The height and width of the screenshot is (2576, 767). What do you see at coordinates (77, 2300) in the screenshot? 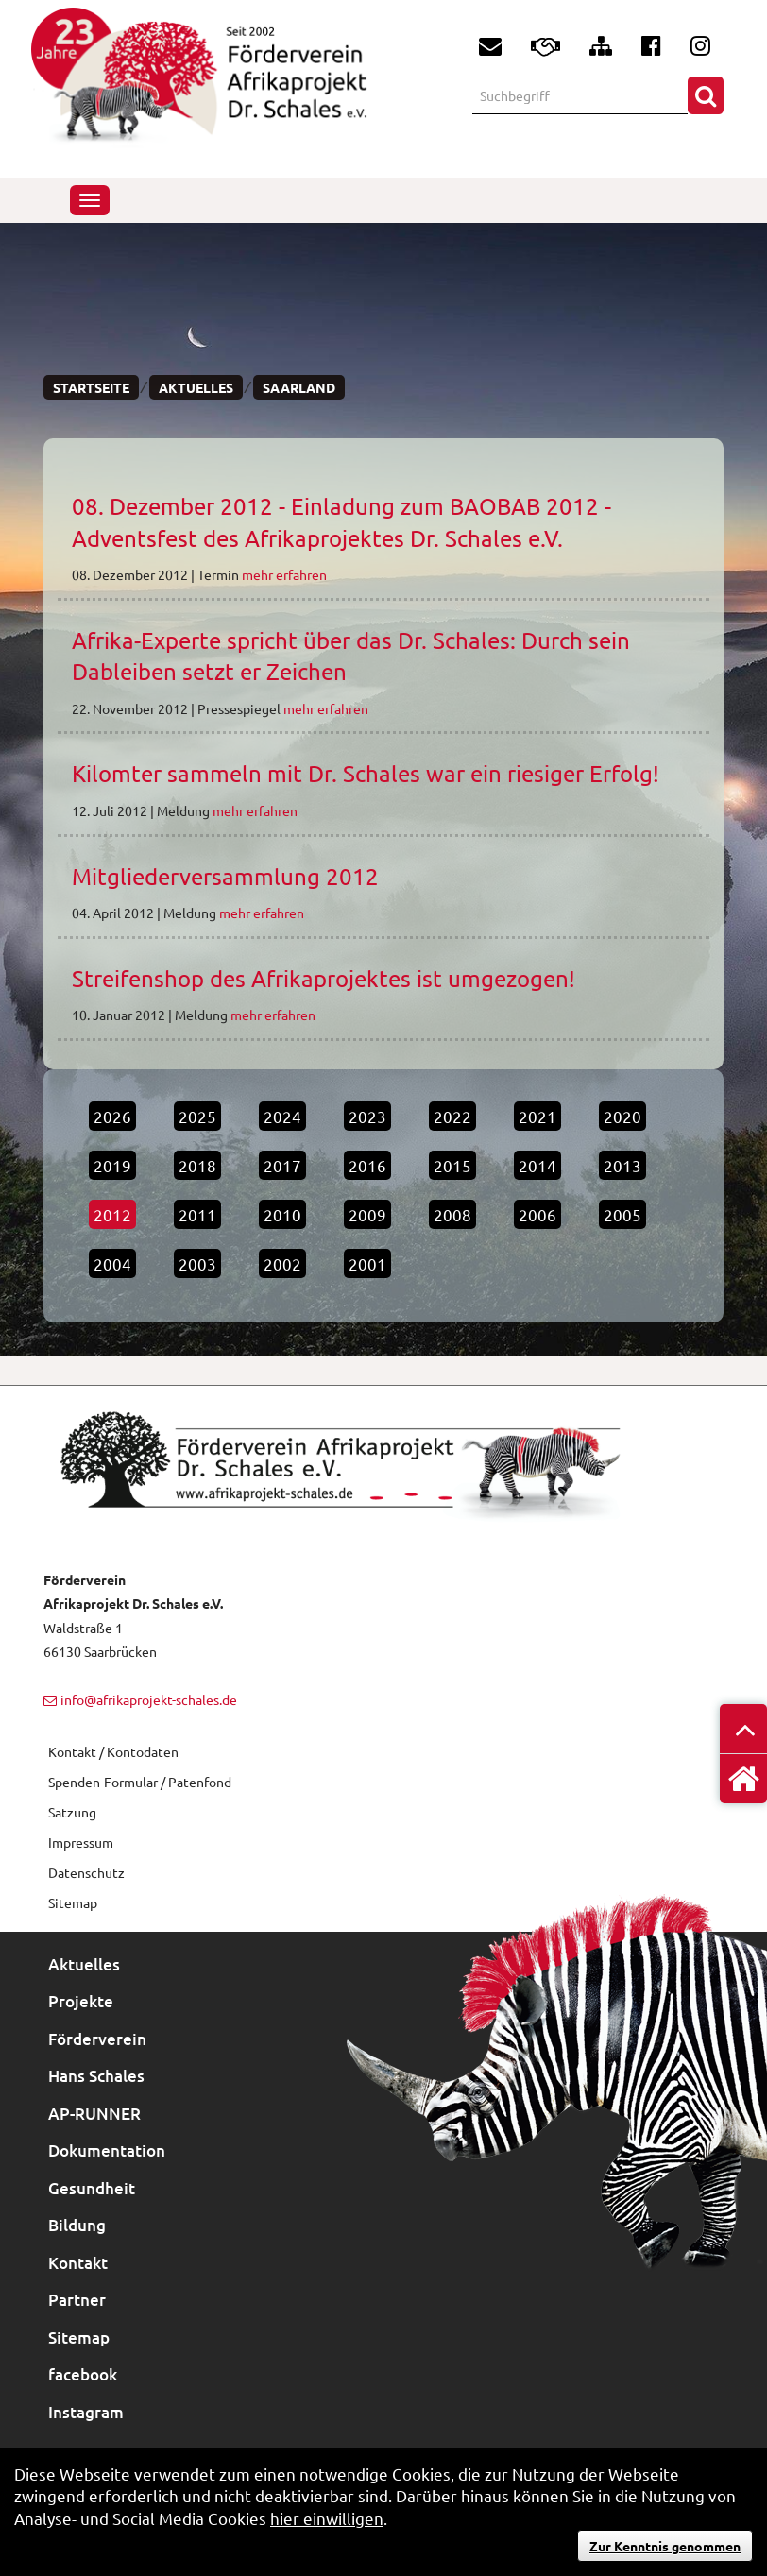
I see `Partner` at bounding box center [77, 2300].